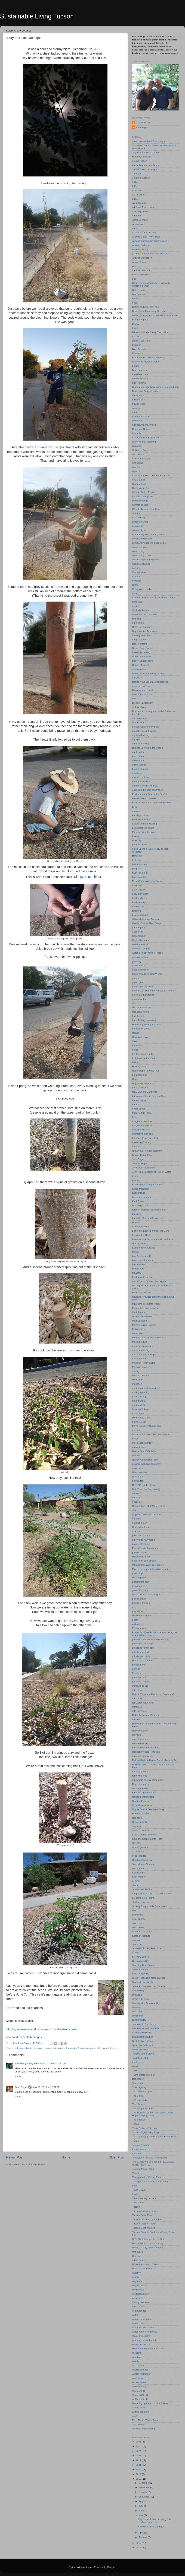  I want to click on Crazy Weed Lady, so click(141, 589).